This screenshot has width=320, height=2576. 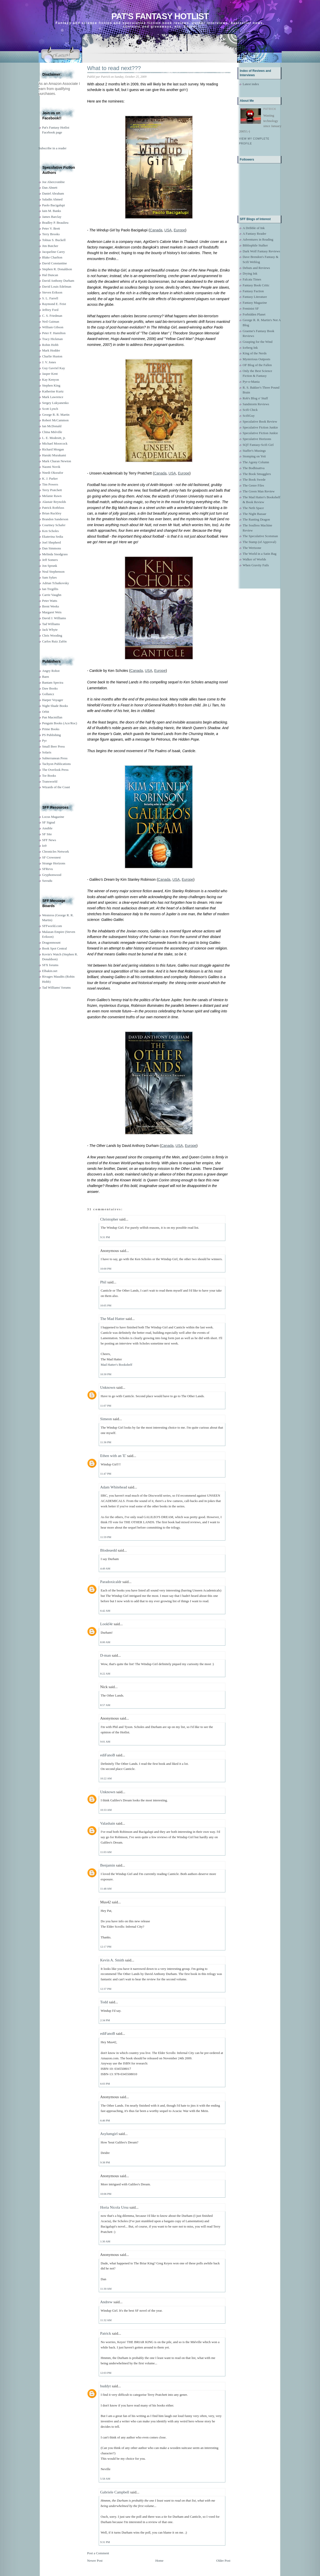 What do you see at coordinates (53, 449) in the screenshot?
I see `Richard Morgan` at bounding box center [53, 449].